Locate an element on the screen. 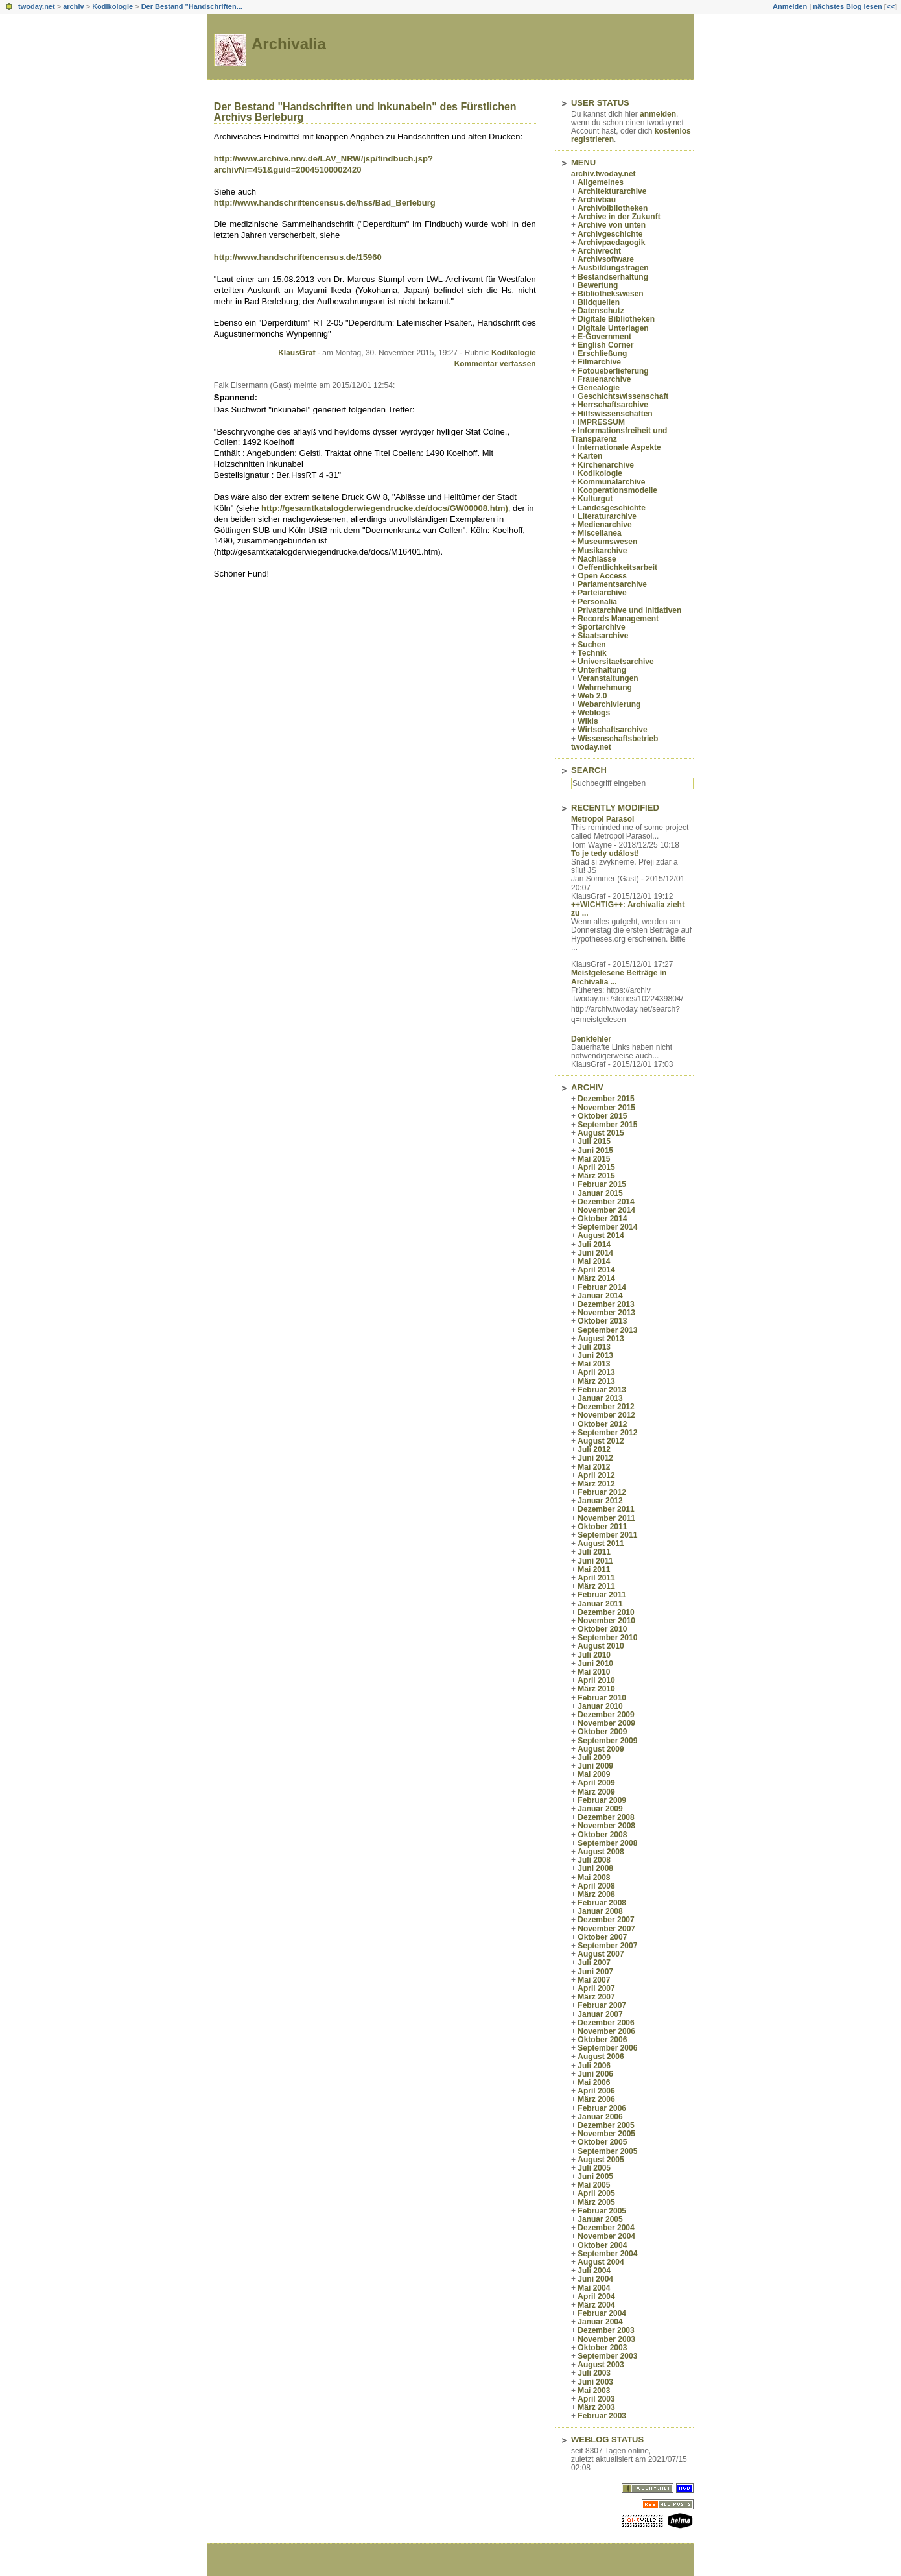 The image size is (901, 2576). August 2013 is located at coordinates (601, 1338).